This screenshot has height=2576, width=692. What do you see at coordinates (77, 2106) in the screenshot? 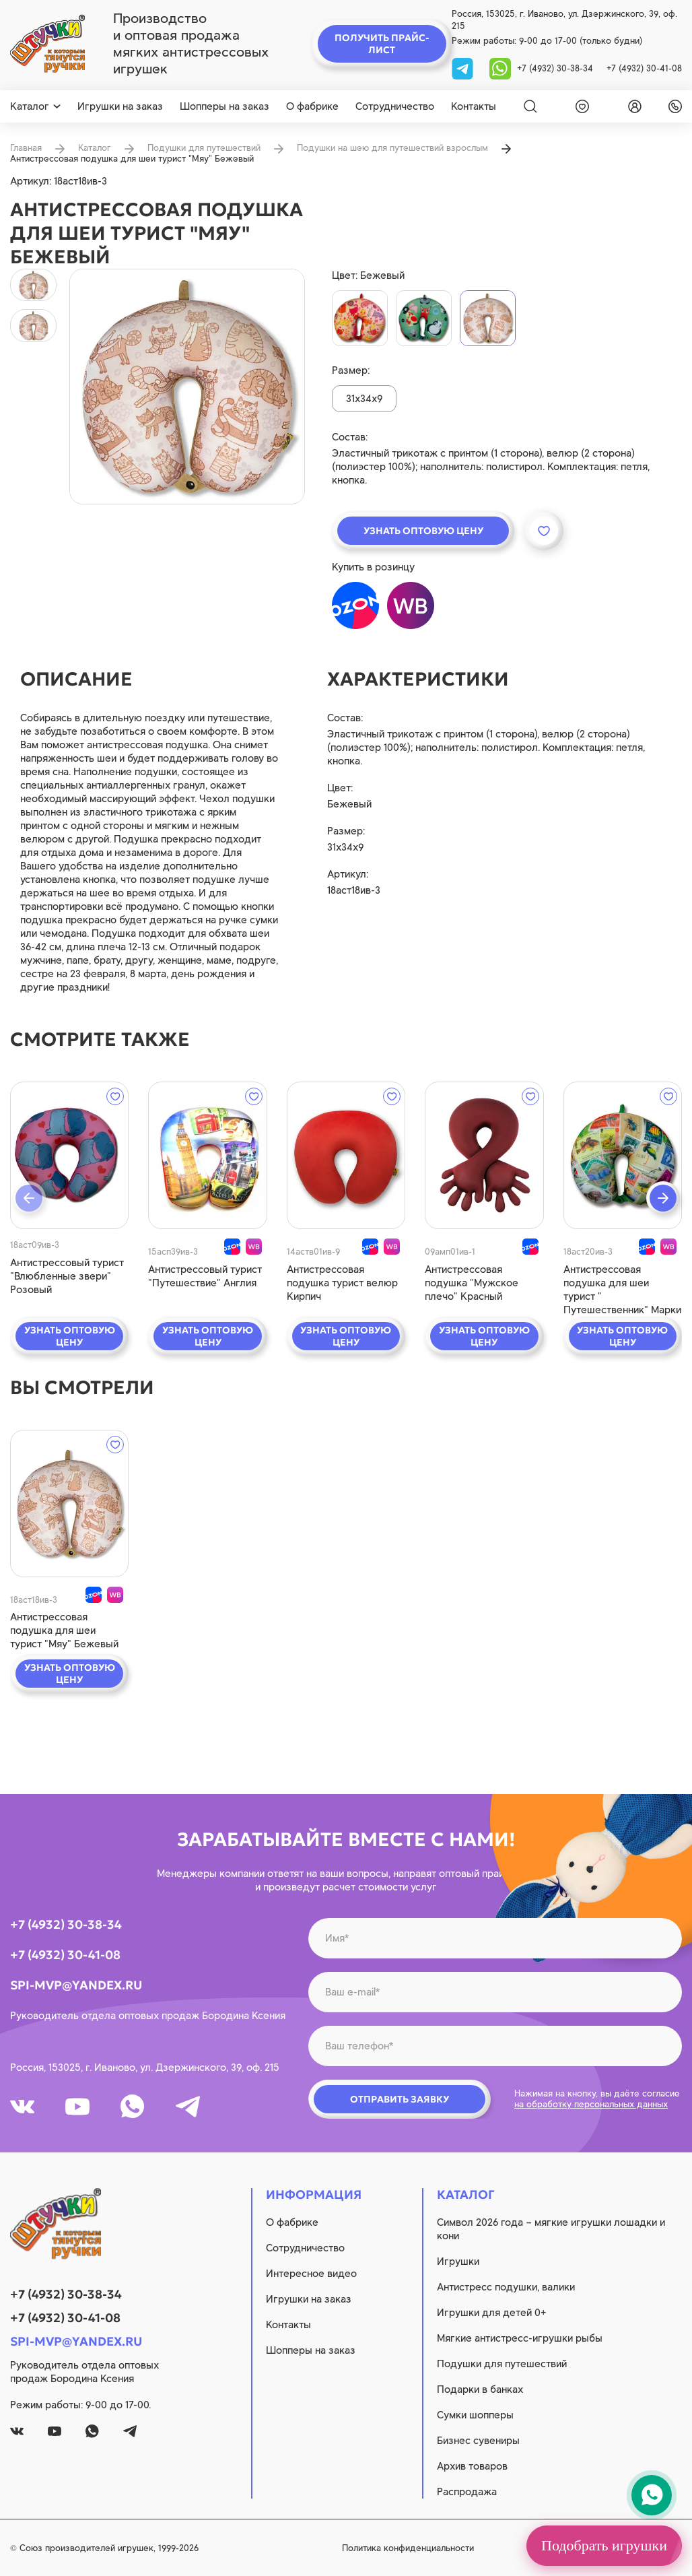
I see `[youtube]` at bounding box center [77, 2106].